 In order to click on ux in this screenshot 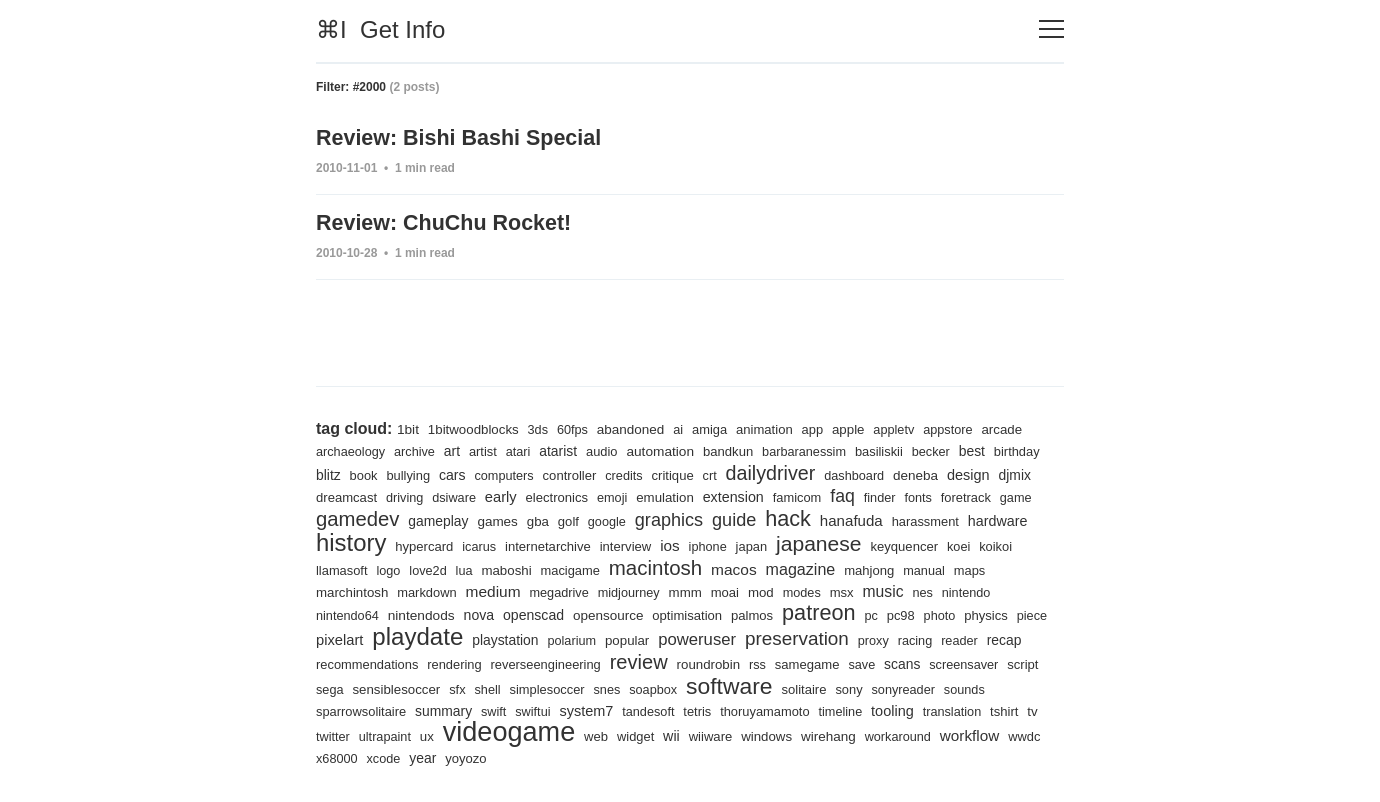, I will do `click(612, 736)`.